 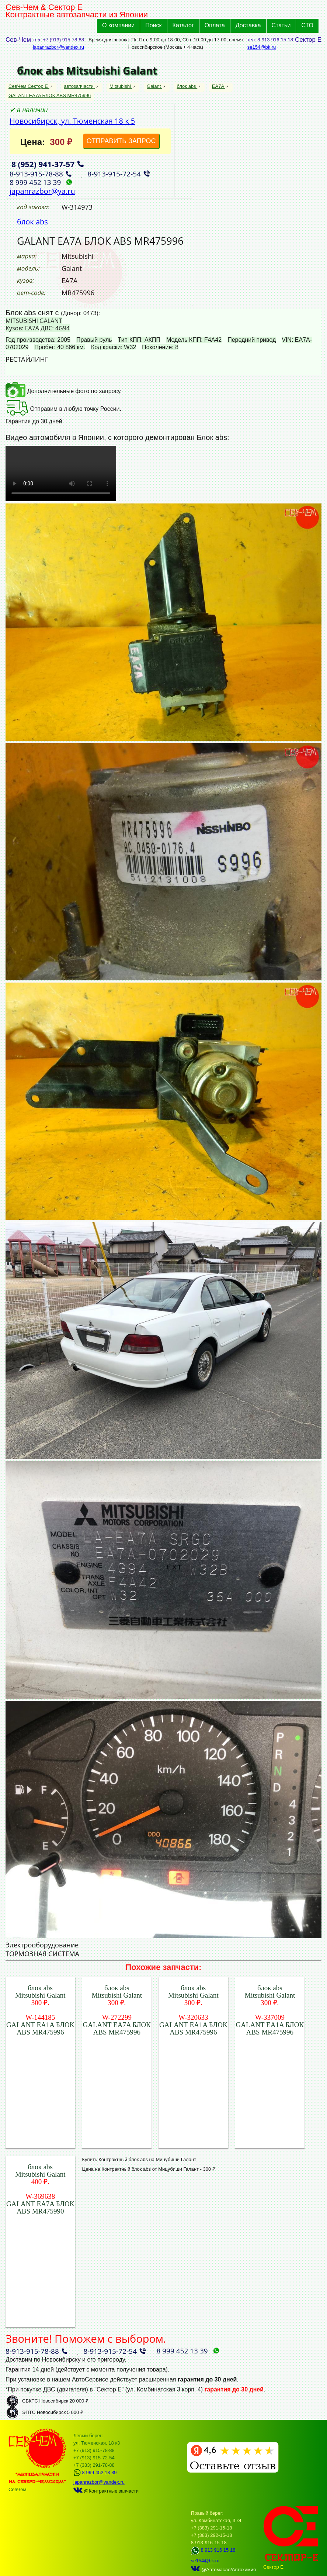 What do you see at coordinates (218, 86) in the screenshot?
I see `EA7A` at bounding box center [218, 86].